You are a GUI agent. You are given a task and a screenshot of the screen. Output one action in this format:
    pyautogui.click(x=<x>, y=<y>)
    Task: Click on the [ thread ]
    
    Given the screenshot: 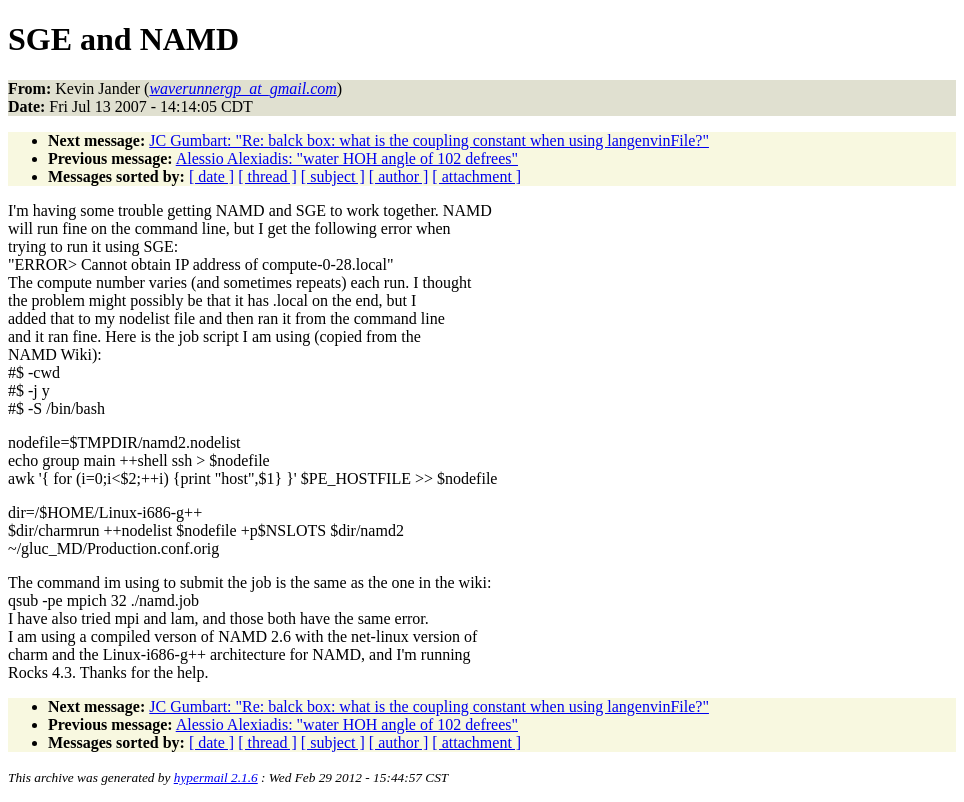 What is the action you would take?
    pyautogui.click(x=267, y=176)
    